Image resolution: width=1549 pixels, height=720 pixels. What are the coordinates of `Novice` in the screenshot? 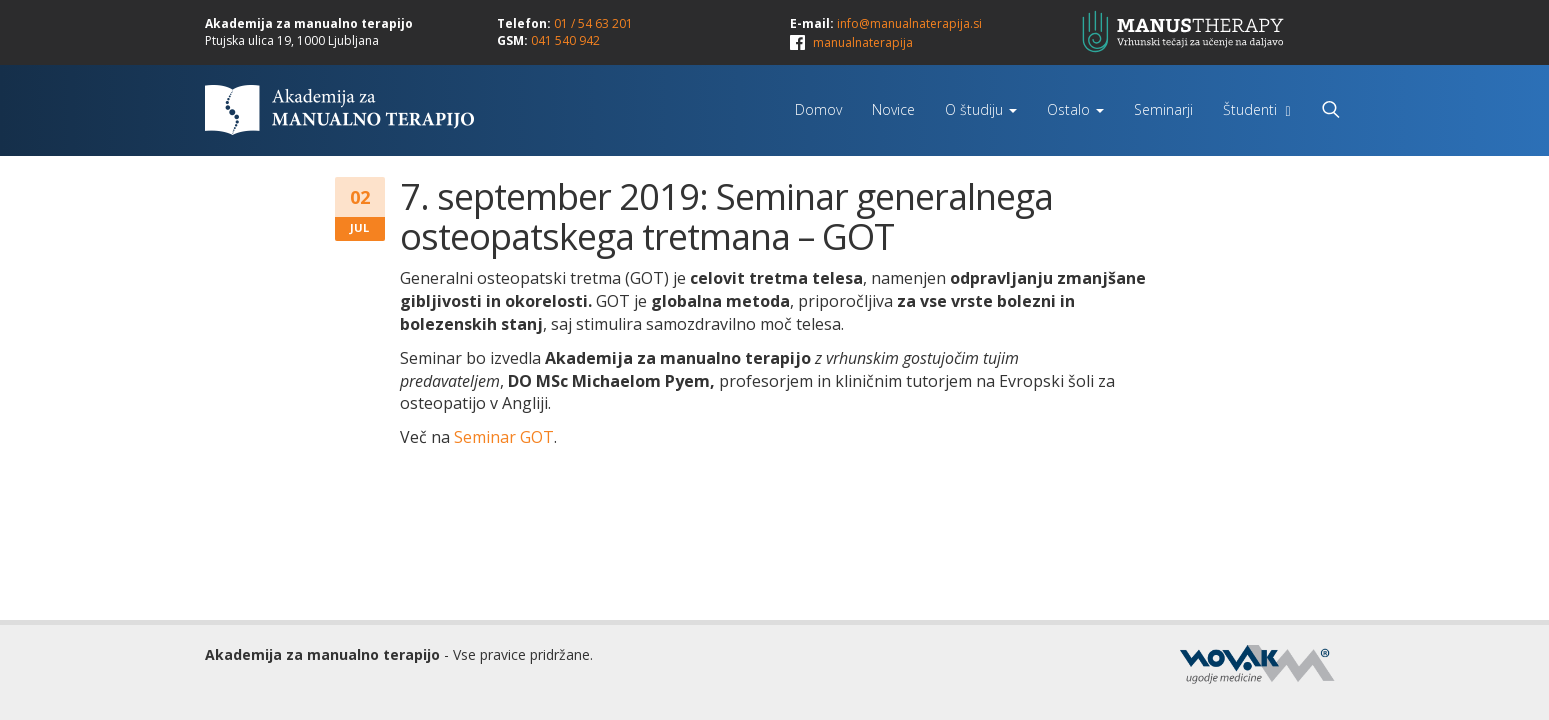 It's located at (893, 109).